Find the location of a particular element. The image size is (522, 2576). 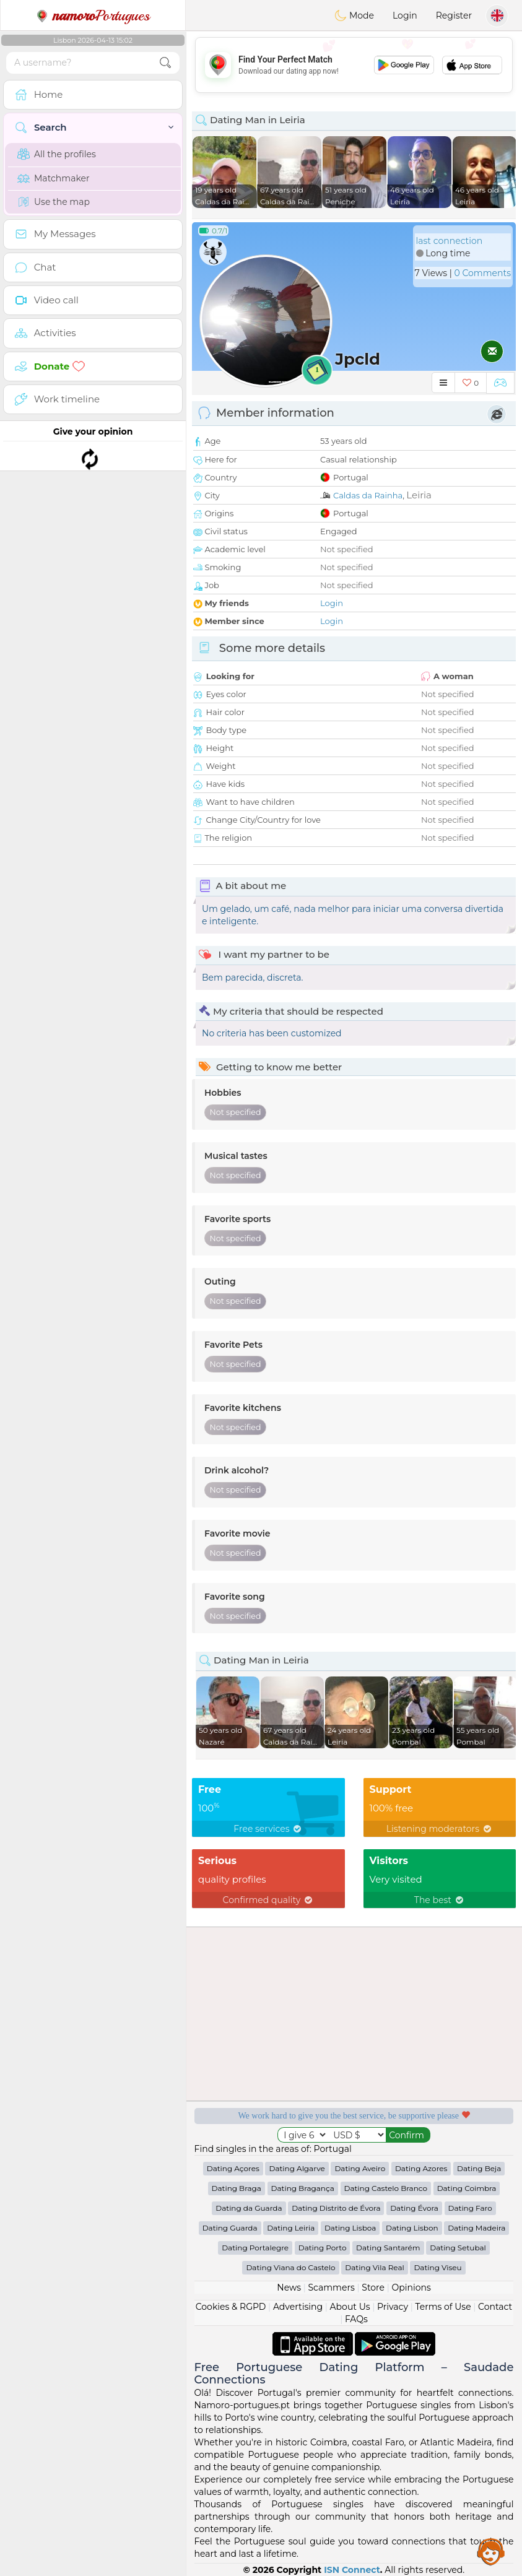

Contact is located at coordinates (495, 2306).